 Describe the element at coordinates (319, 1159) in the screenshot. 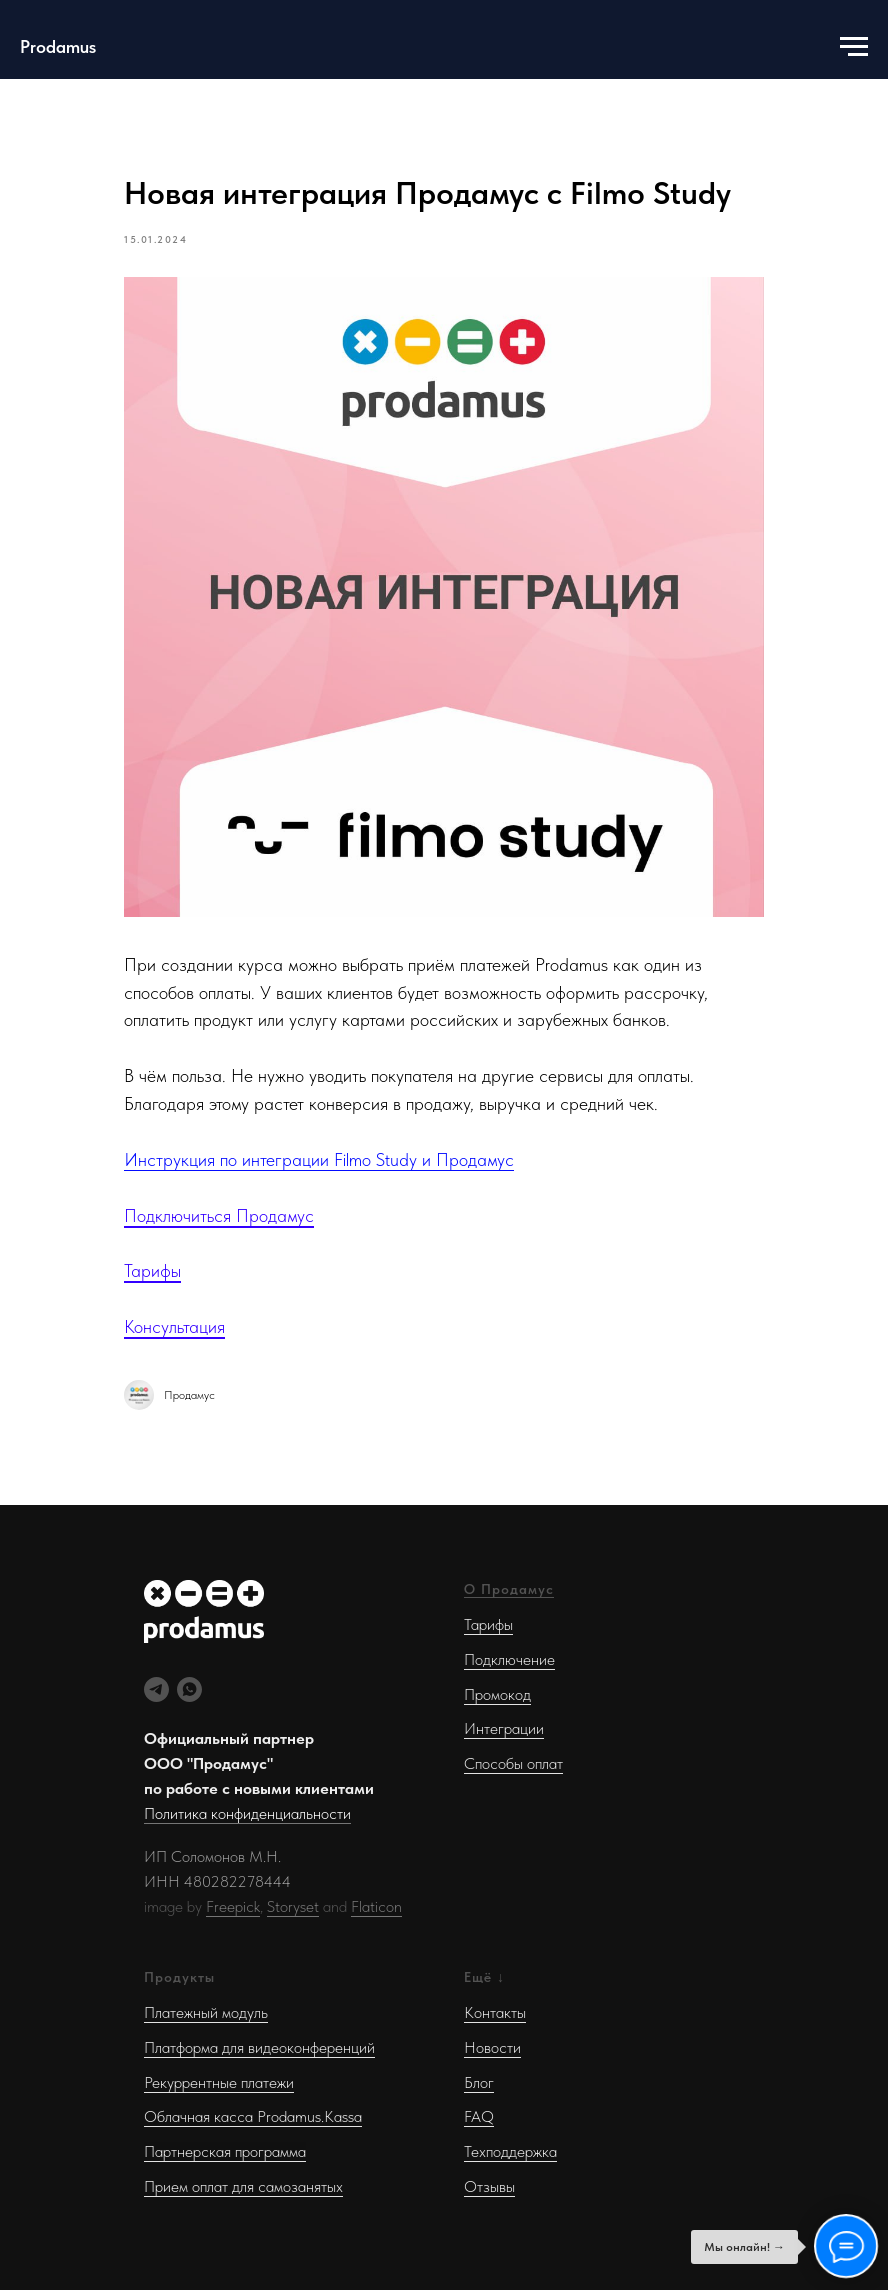

I see `Инструкция по интеграции Filmo Study и Продамус` at that location.